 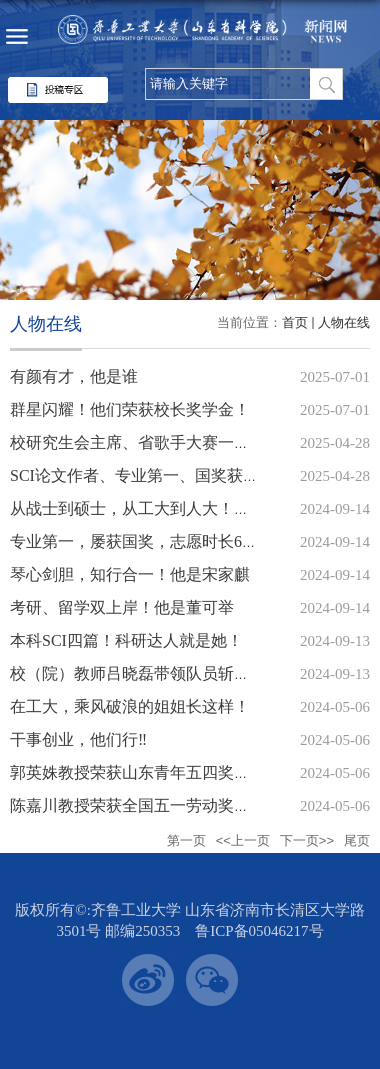 What do you see at coordinates (126, 640) in the screenshot?
I see `本科SCI四篇！科研达人就是她！` at bounding box center [126, 640].